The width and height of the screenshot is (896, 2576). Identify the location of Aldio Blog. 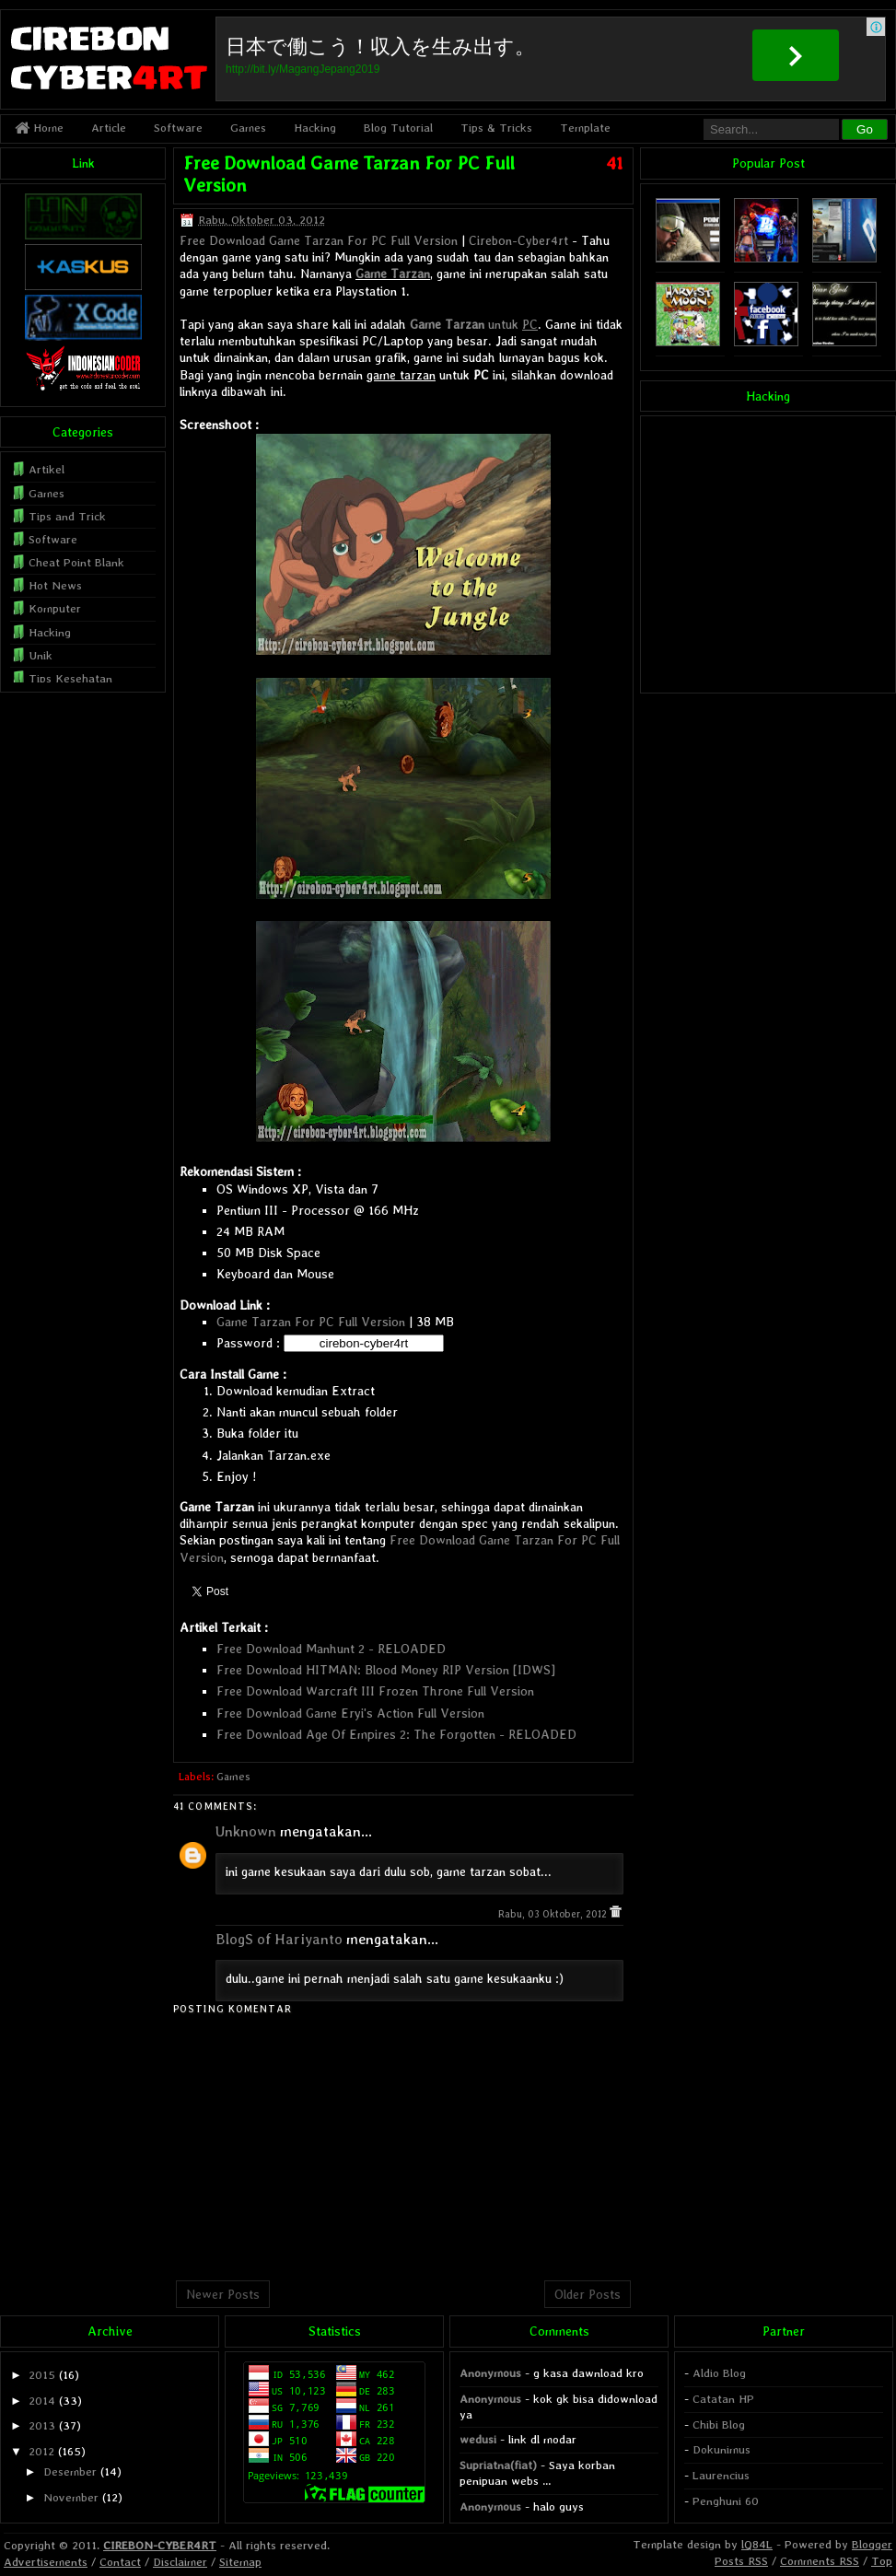
(719, 2373).